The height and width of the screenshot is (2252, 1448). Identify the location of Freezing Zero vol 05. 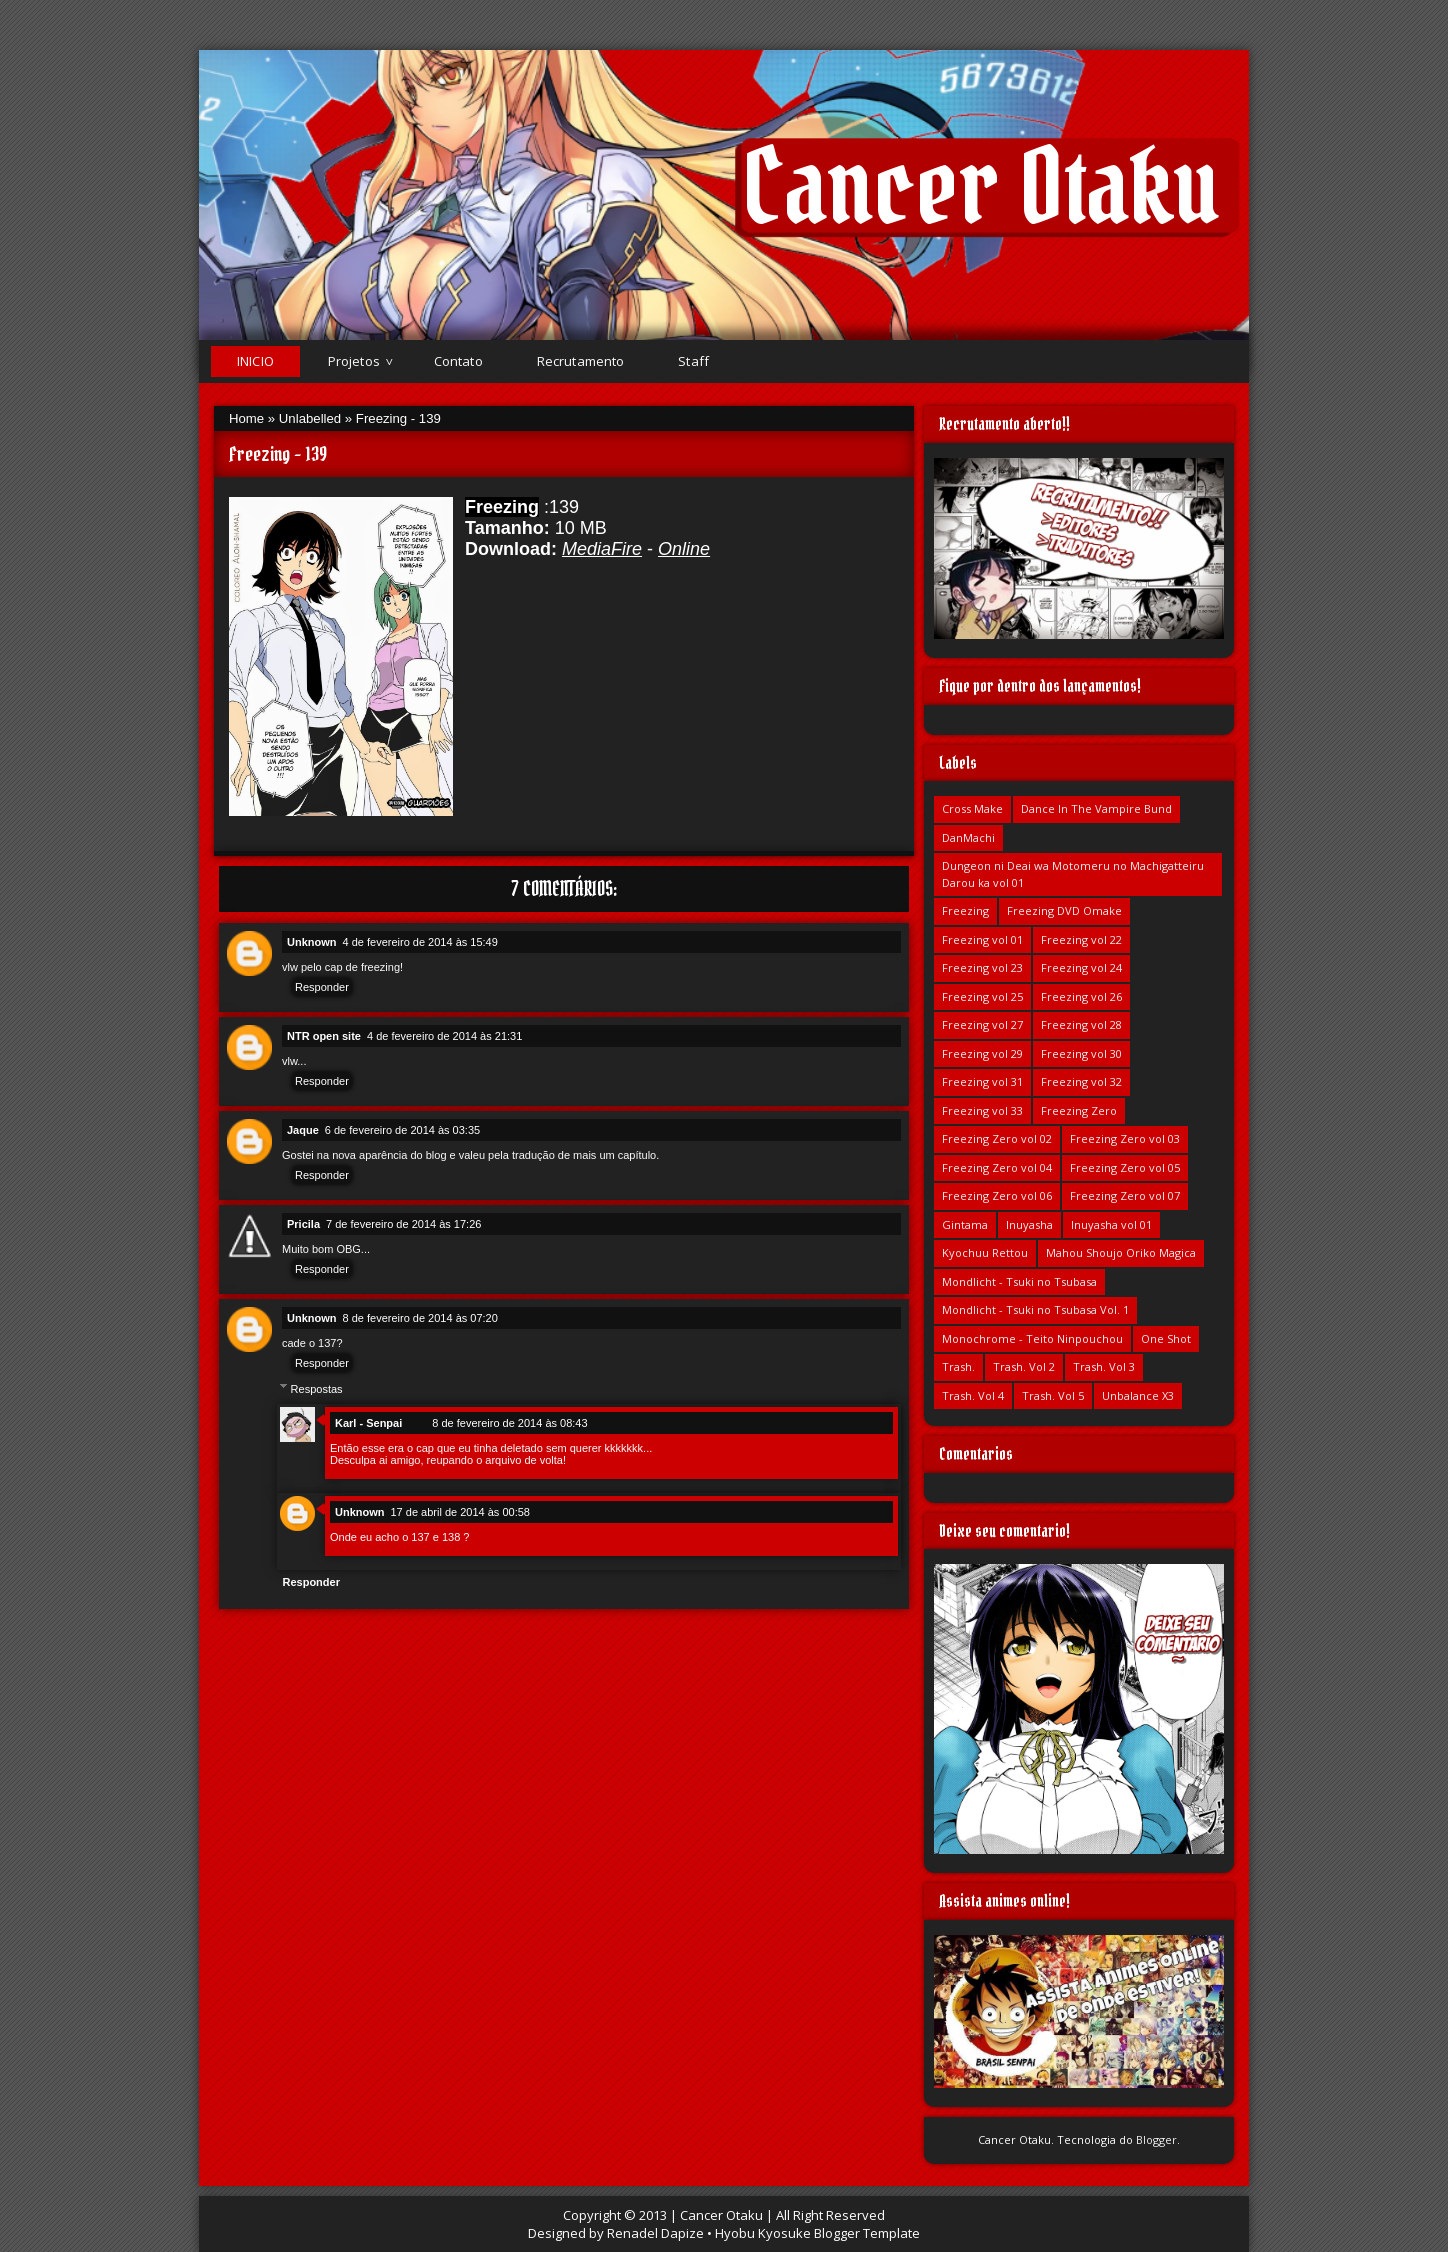
(1125, 1167).